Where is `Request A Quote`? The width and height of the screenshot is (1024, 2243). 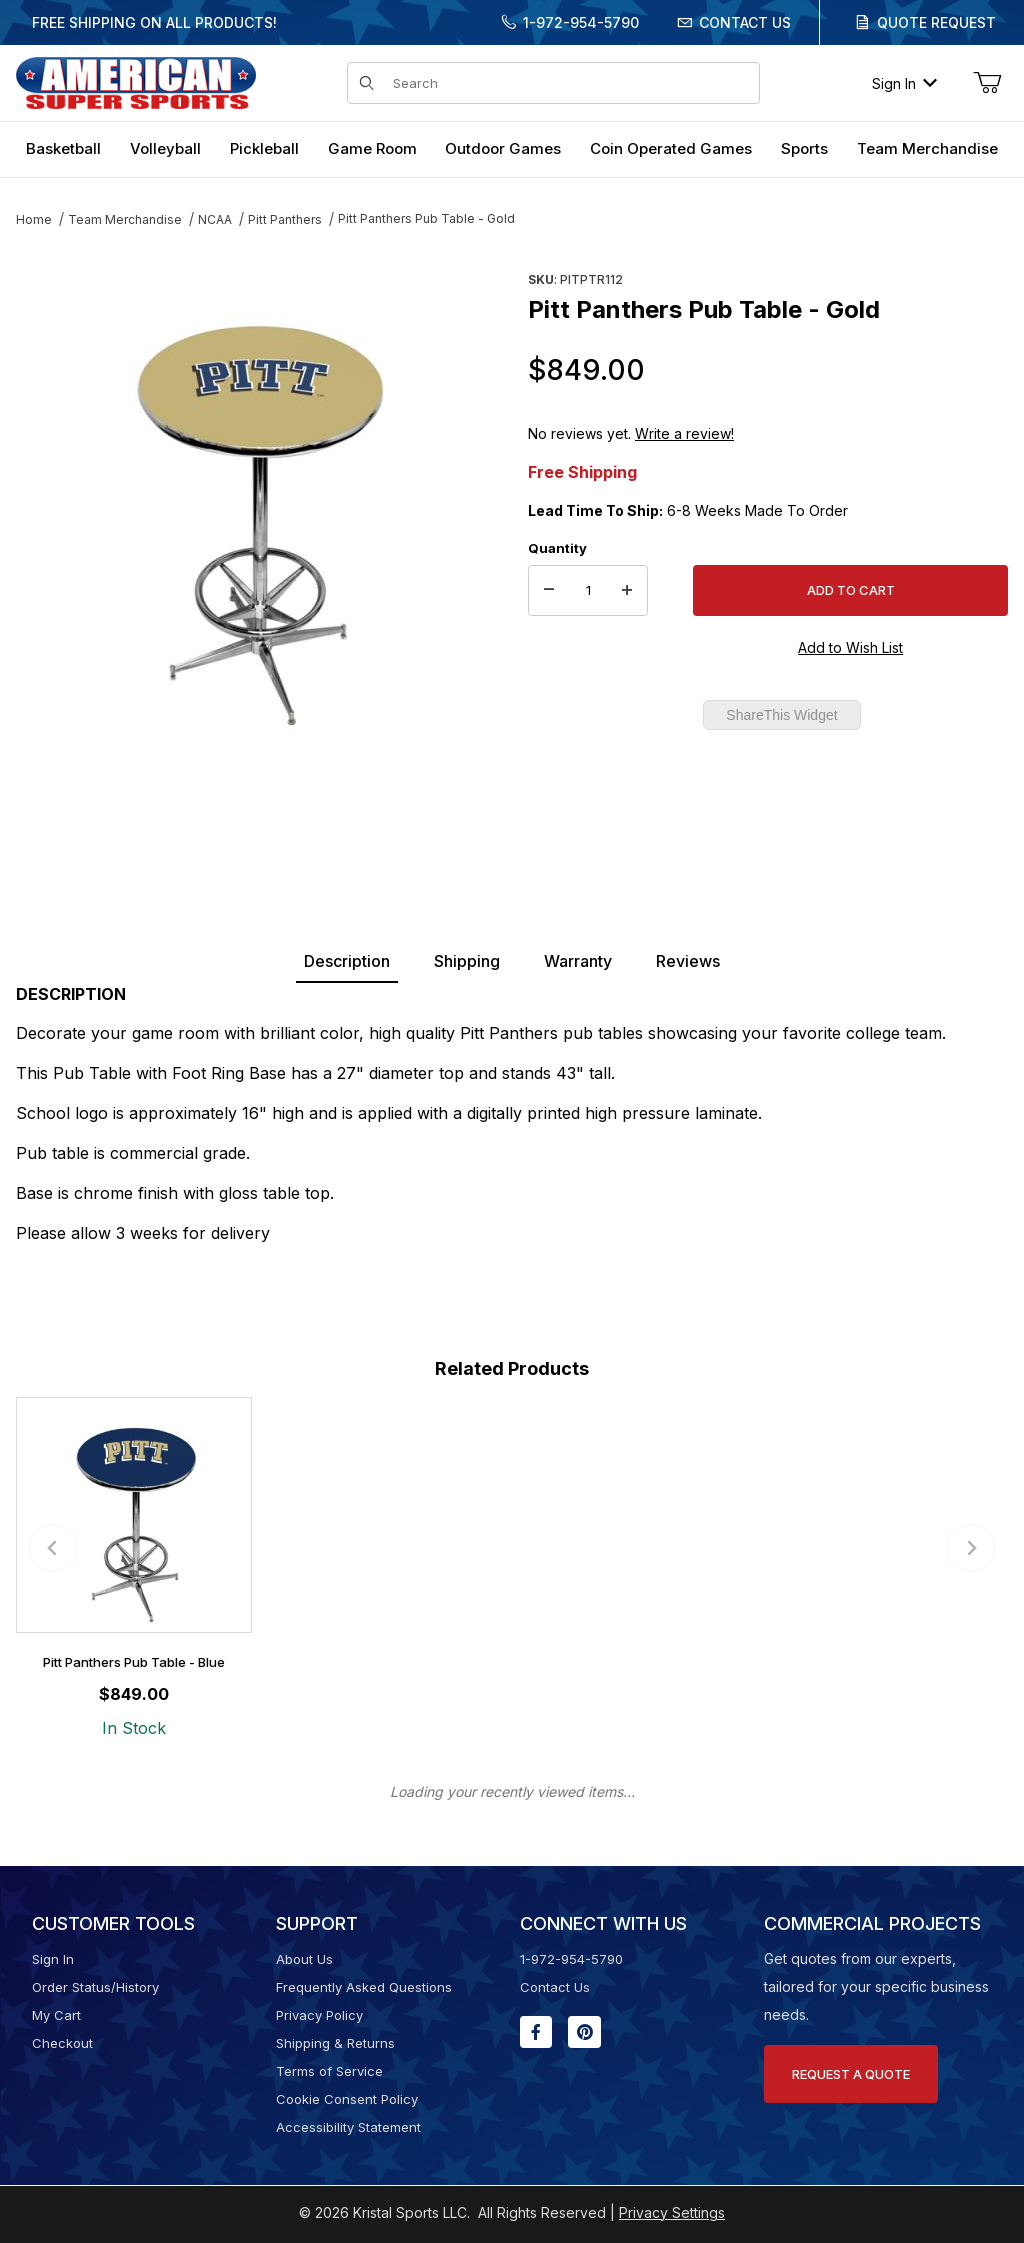 Request A Quote is located at coordinates (851, 2074).